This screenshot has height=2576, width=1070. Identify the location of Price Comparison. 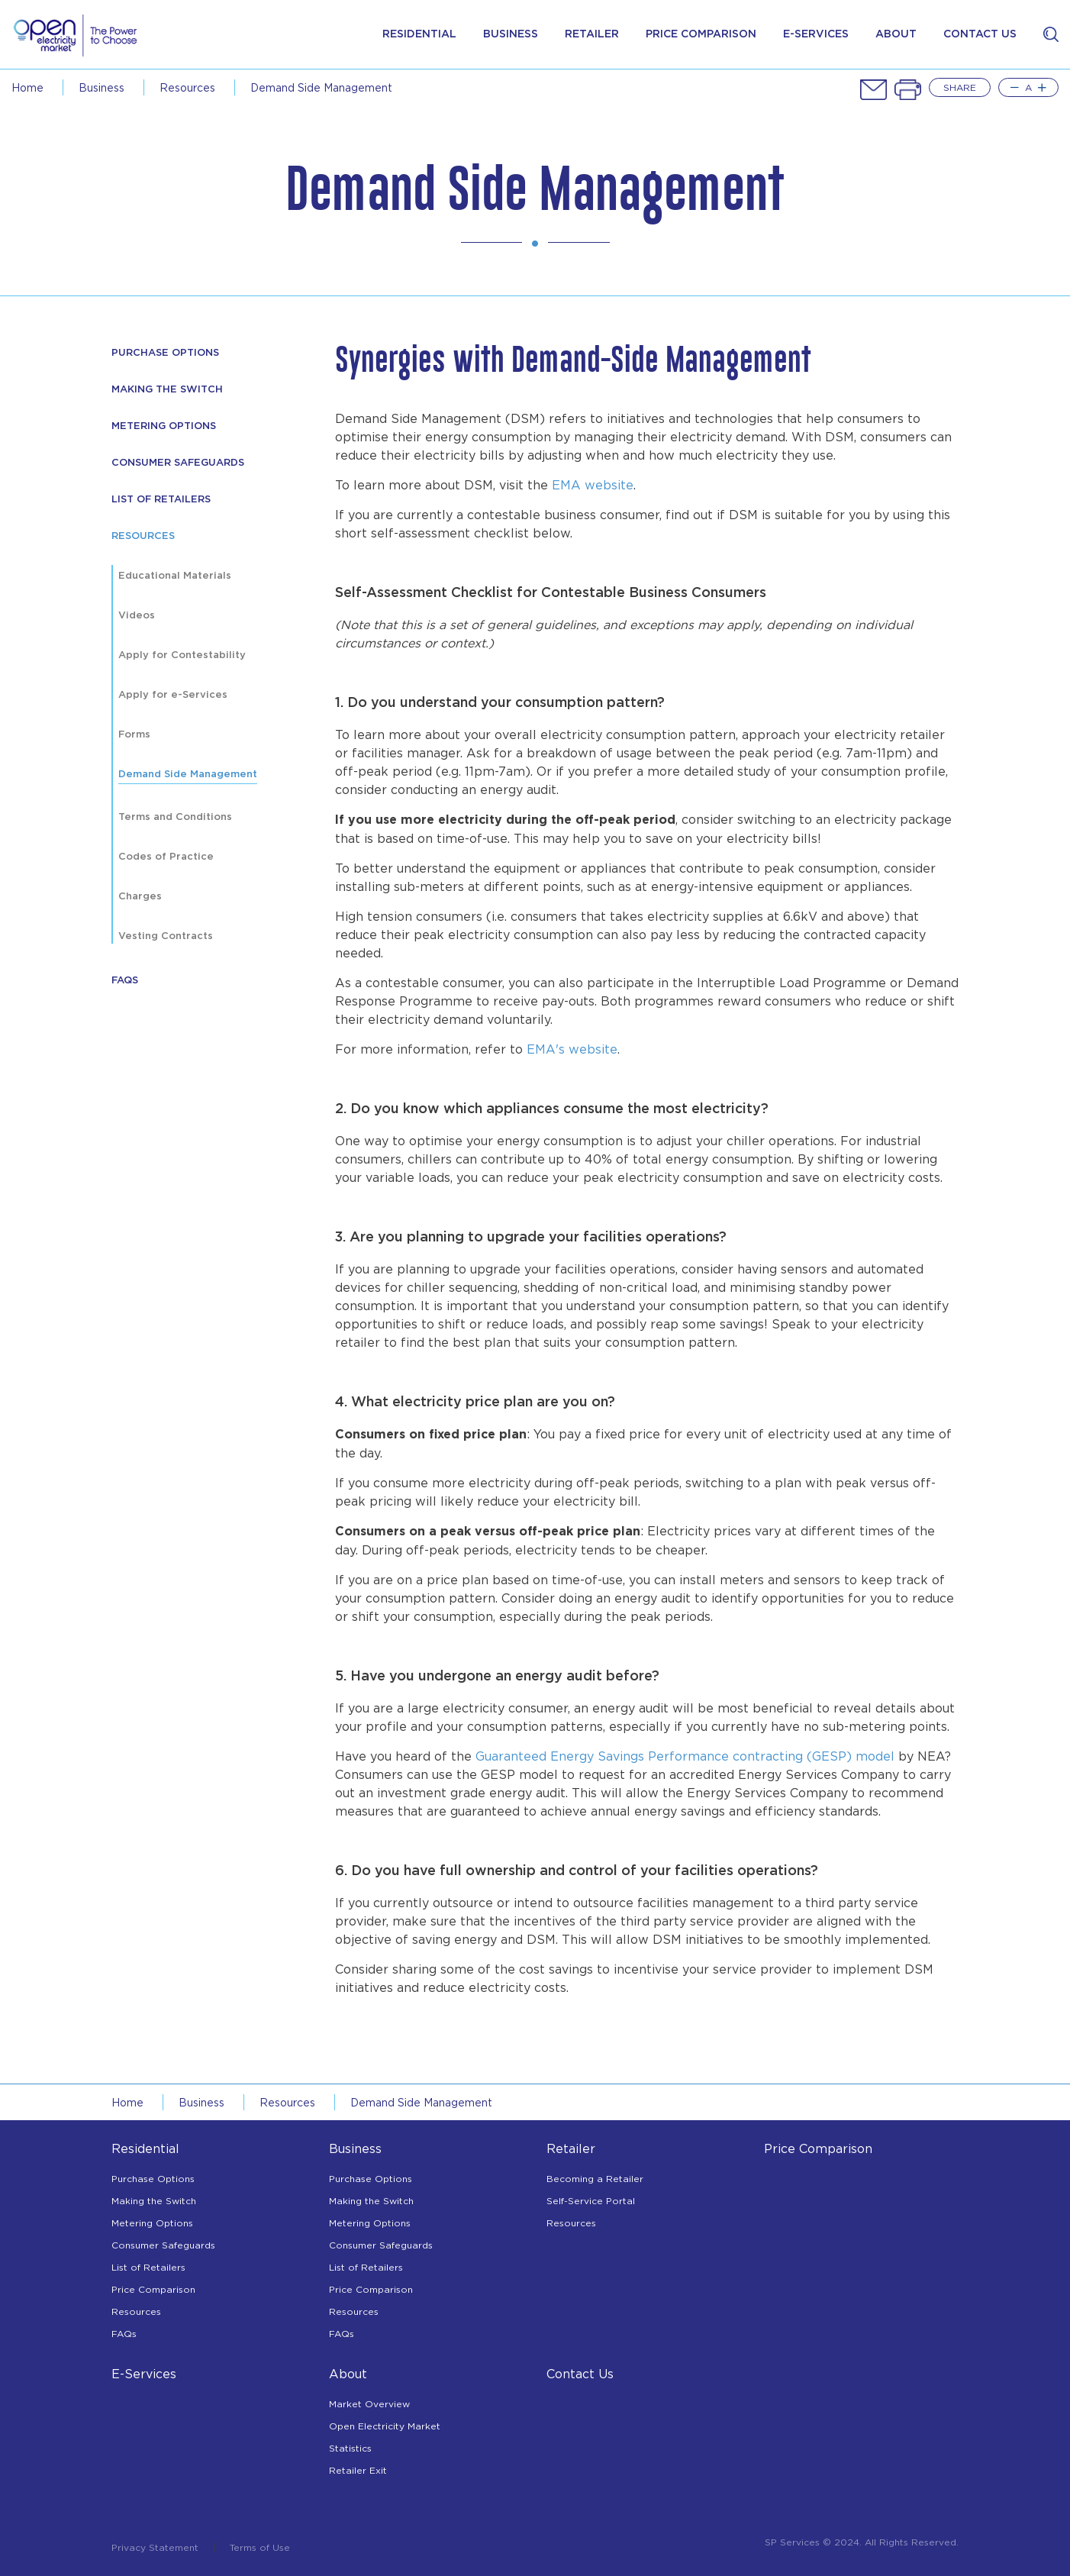
(153, 2289).